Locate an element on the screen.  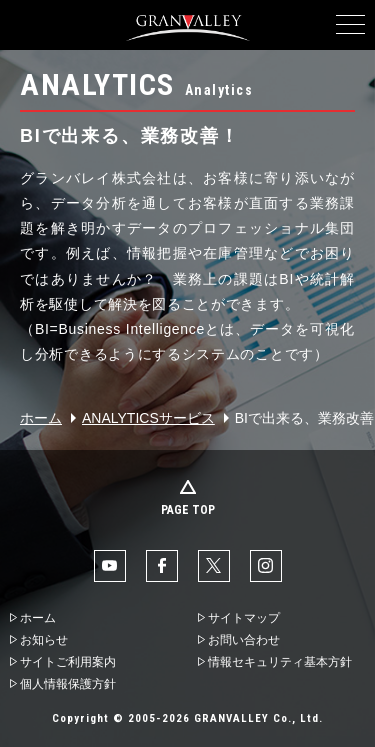
サイトマップ is located at coordinates (244, 618).